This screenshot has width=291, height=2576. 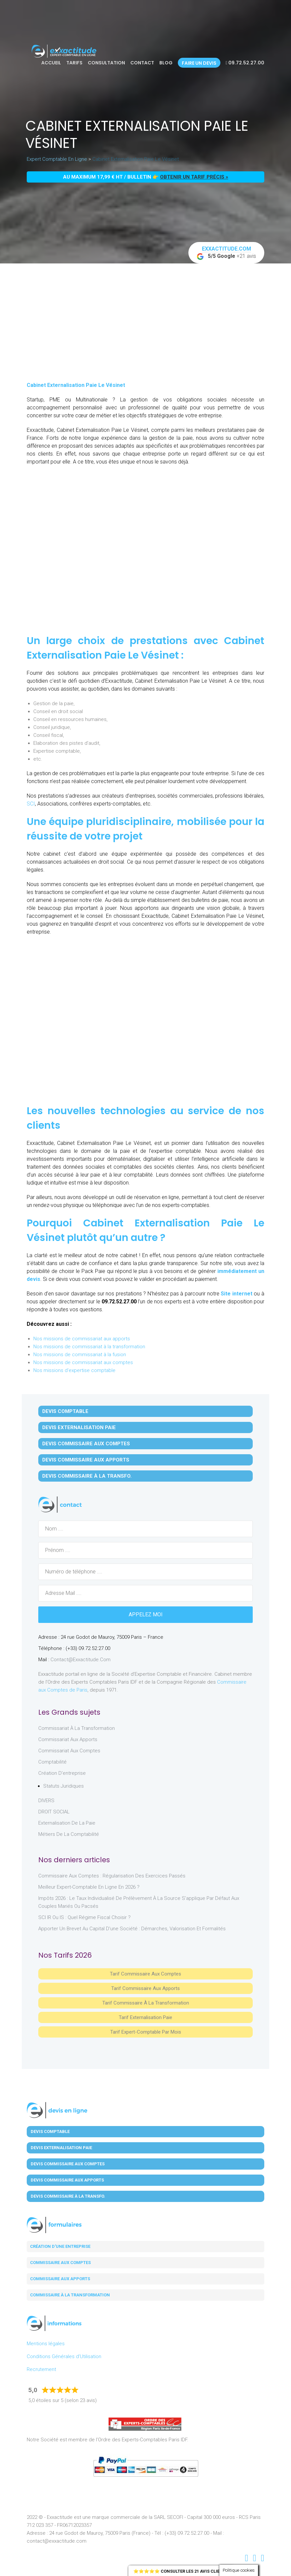 What do you see at coordinates (142, 63) in the screenshot?
I see `Contact` at bounding box center [142, 63].